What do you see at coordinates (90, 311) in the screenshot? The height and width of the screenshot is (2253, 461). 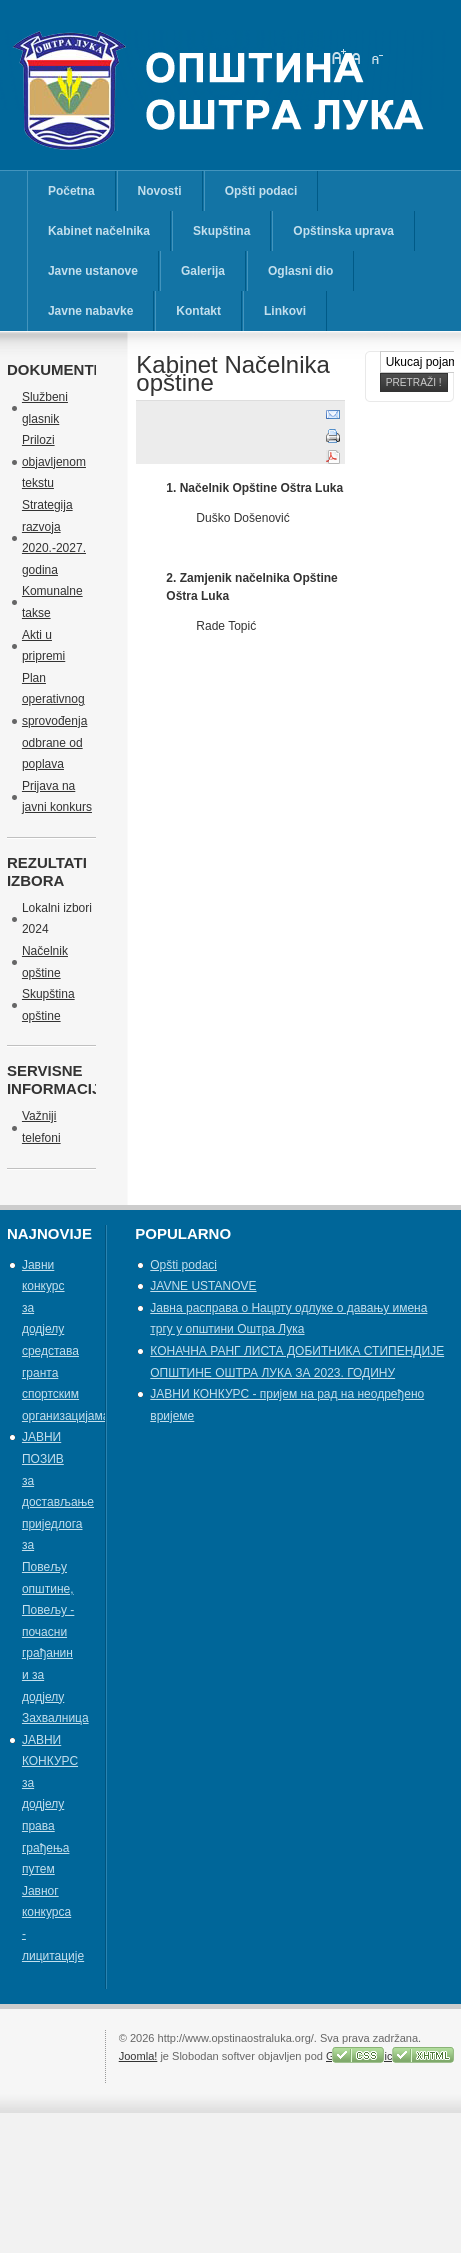 I see `Javne nabavke` at bounding box center [90, 311].